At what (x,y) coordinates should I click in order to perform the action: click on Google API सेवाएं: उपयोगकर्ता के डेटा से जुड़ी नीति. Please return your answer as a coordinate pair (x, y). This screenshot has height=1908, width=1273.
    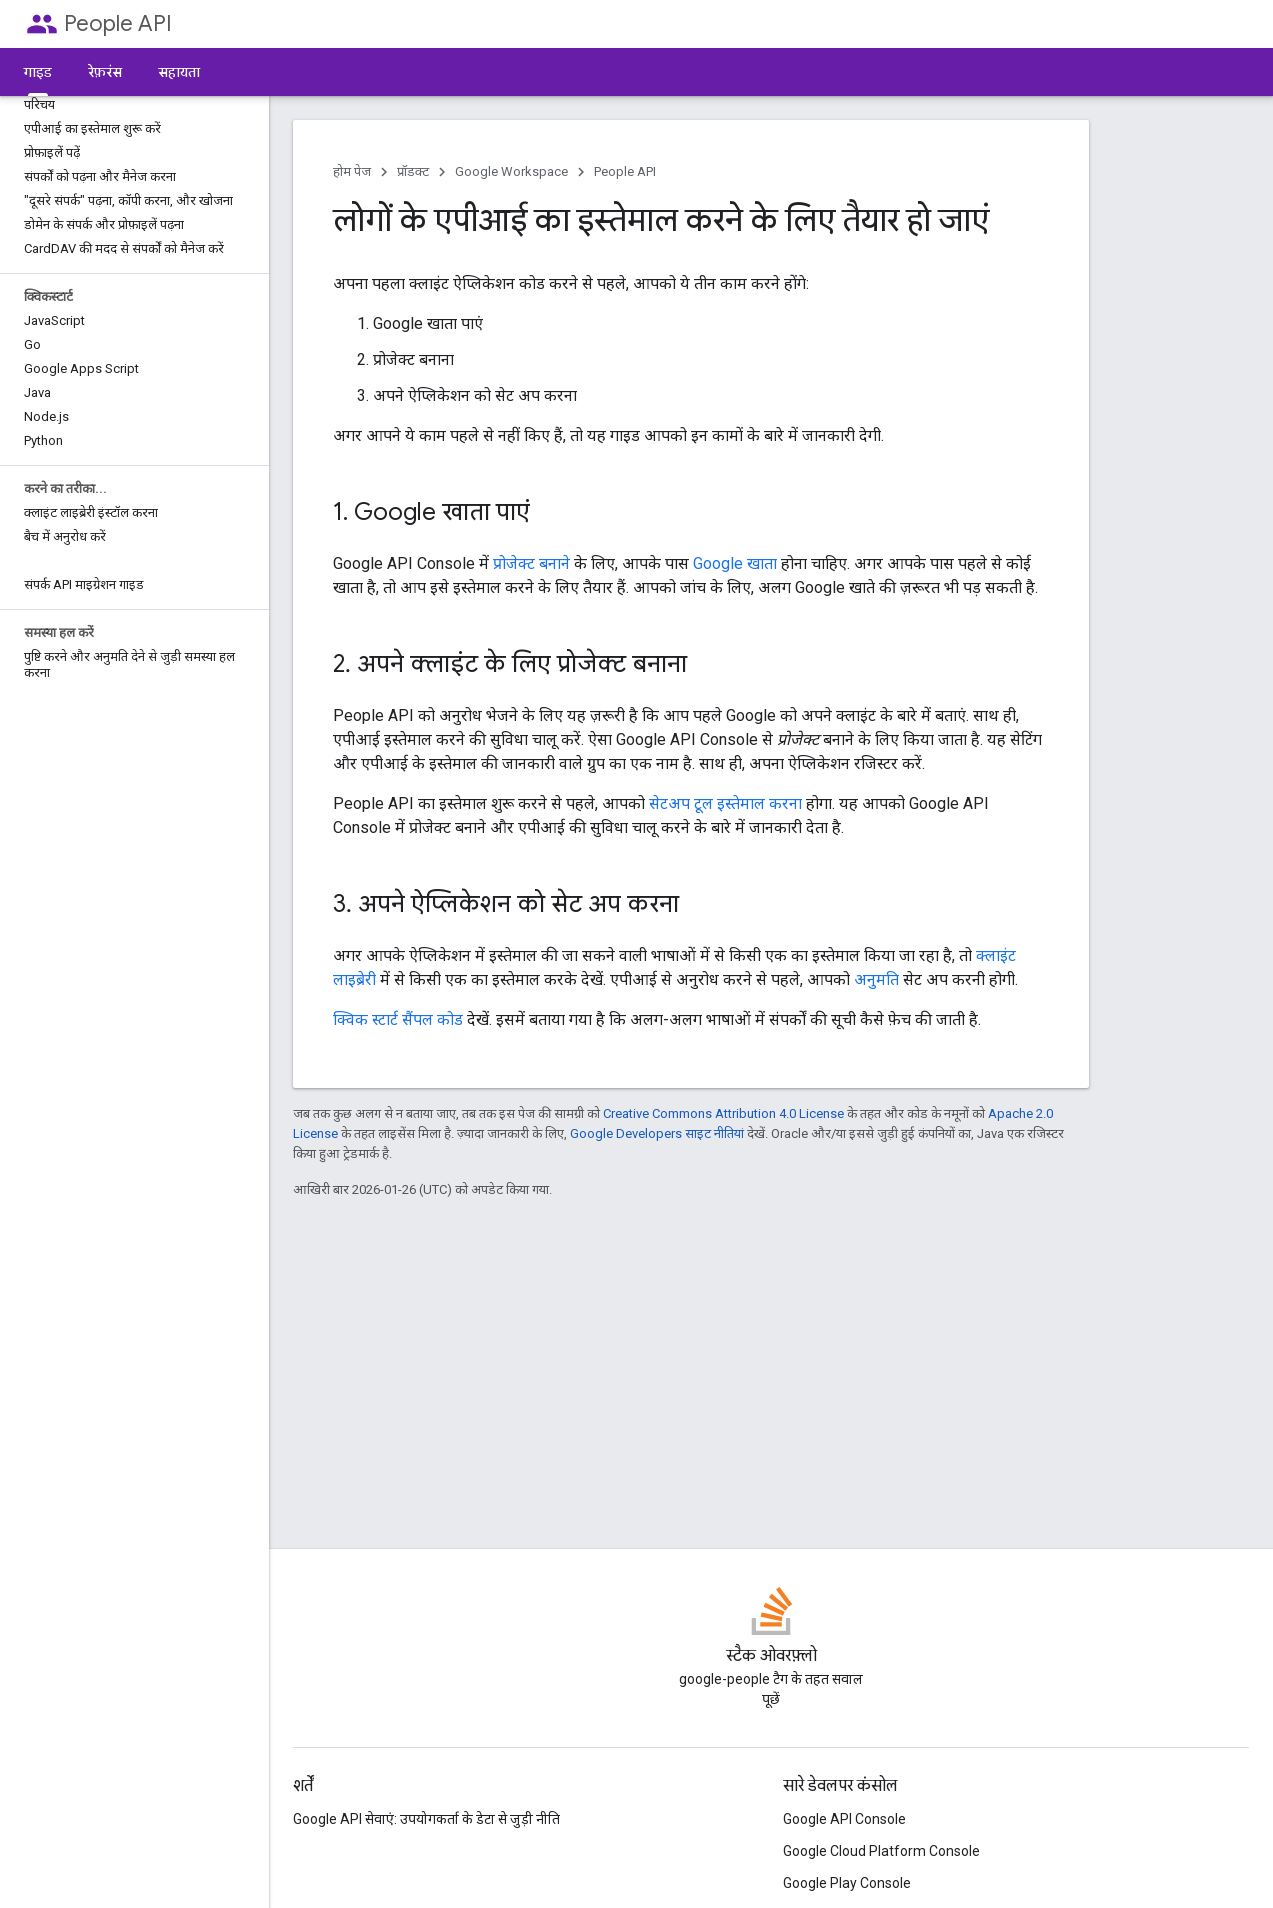
    Looking at the image, I should click on (426, 1819).